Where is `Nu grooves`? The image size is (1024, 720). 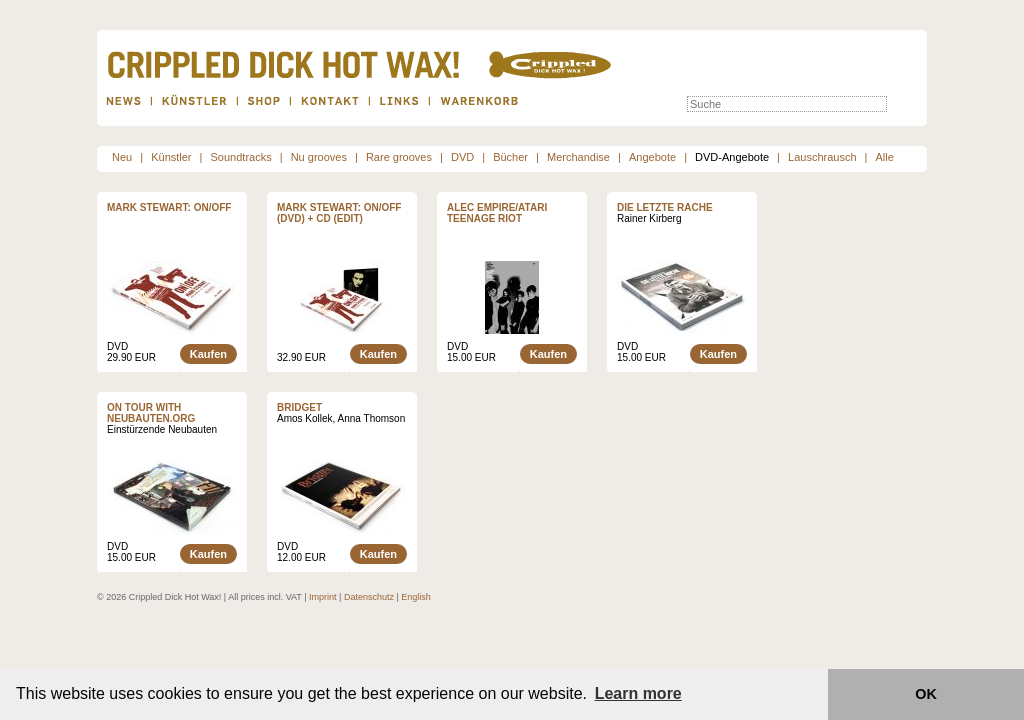 Nu grooves is located at coordinates (319, 157).